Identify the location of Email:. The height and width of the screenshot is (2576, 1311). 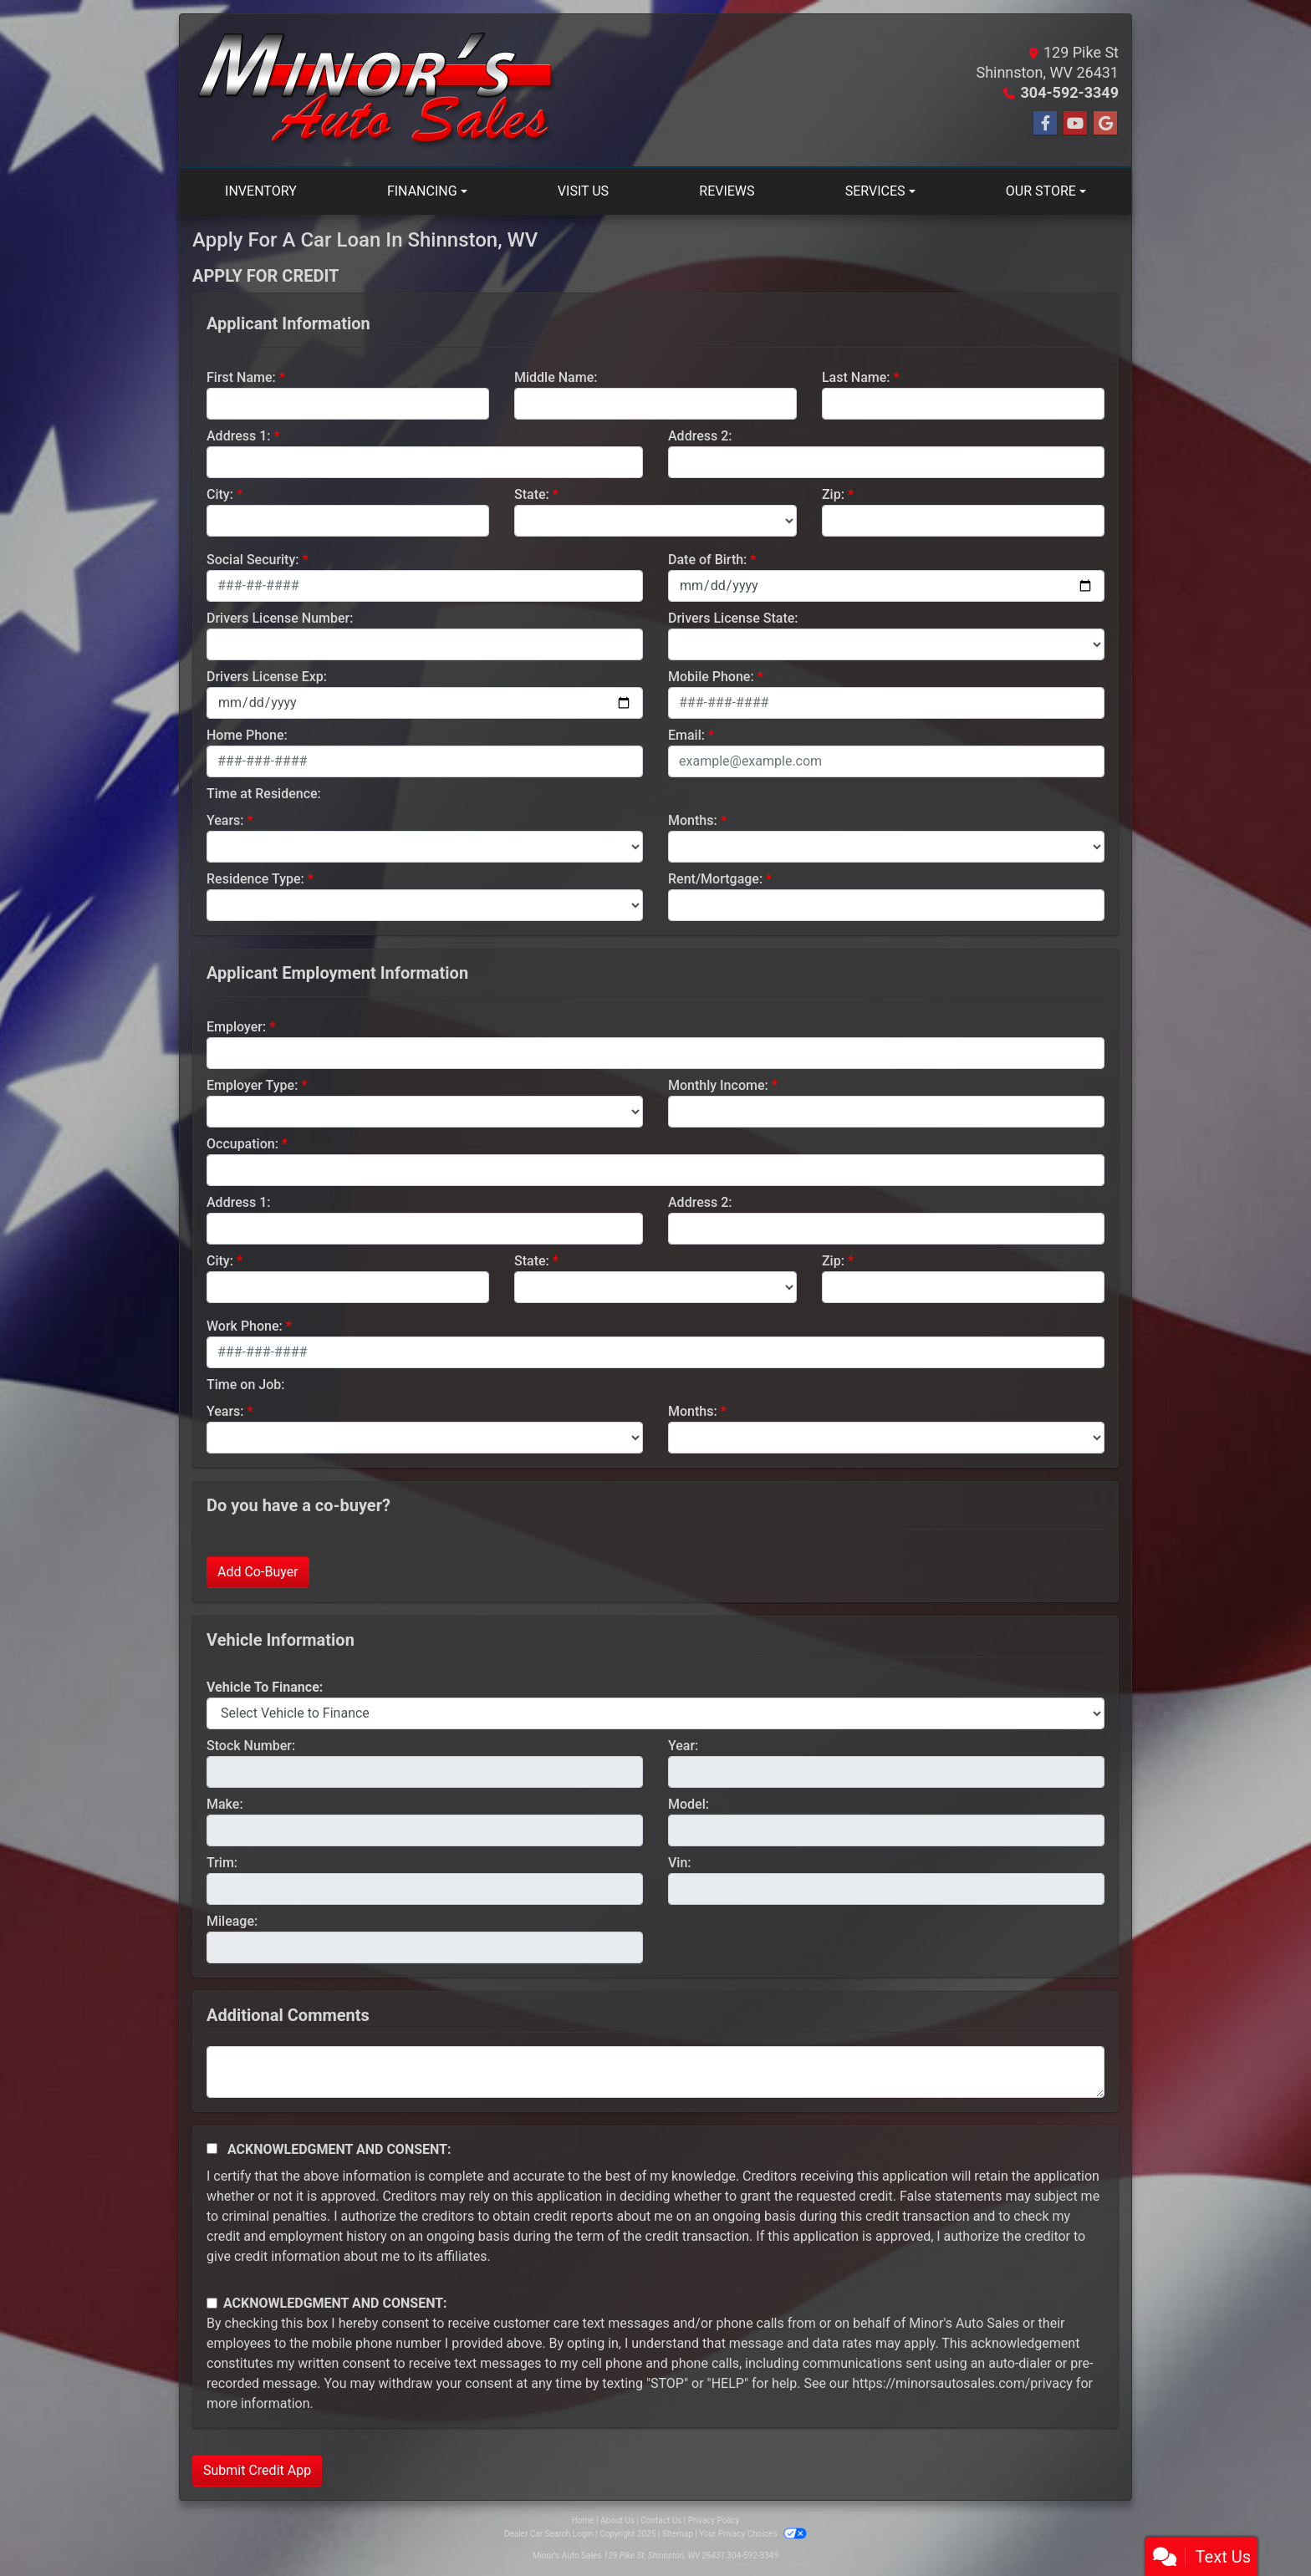
(686, 735).